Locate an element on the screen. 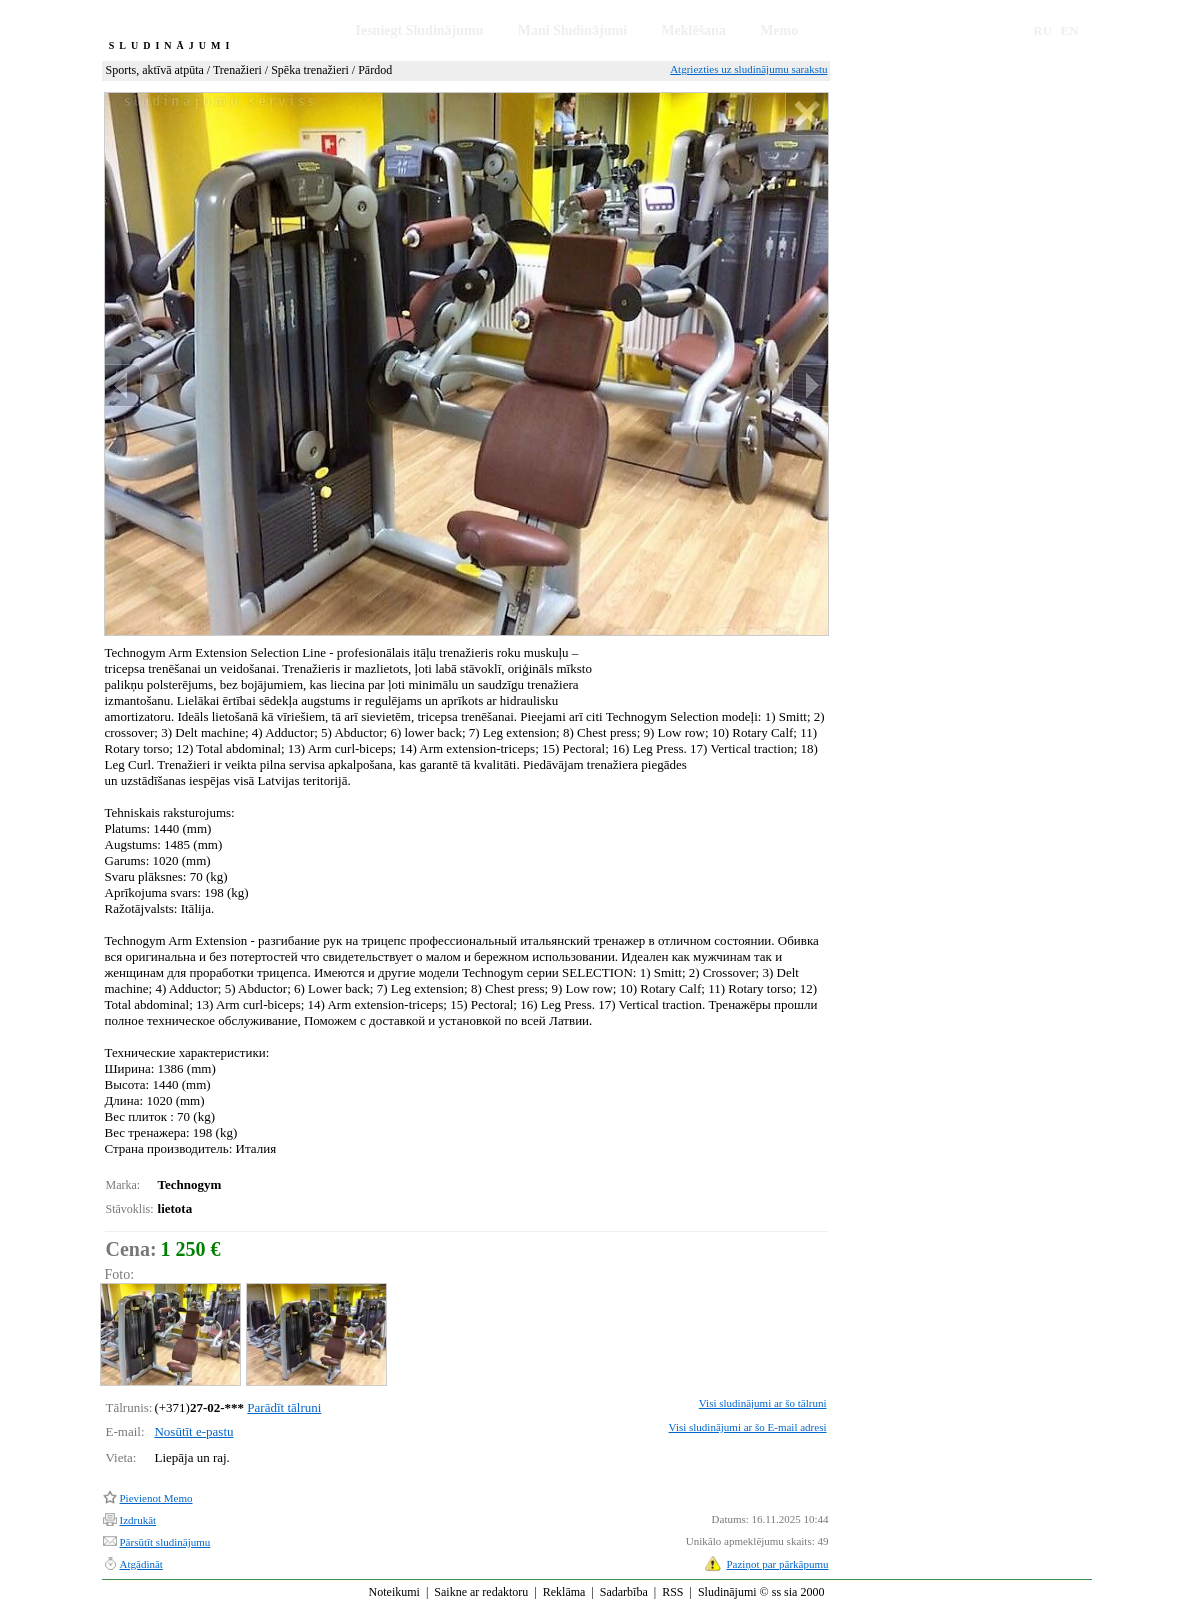 The image size is (1193, 1605). EN is located at coordinates (1070, 30).